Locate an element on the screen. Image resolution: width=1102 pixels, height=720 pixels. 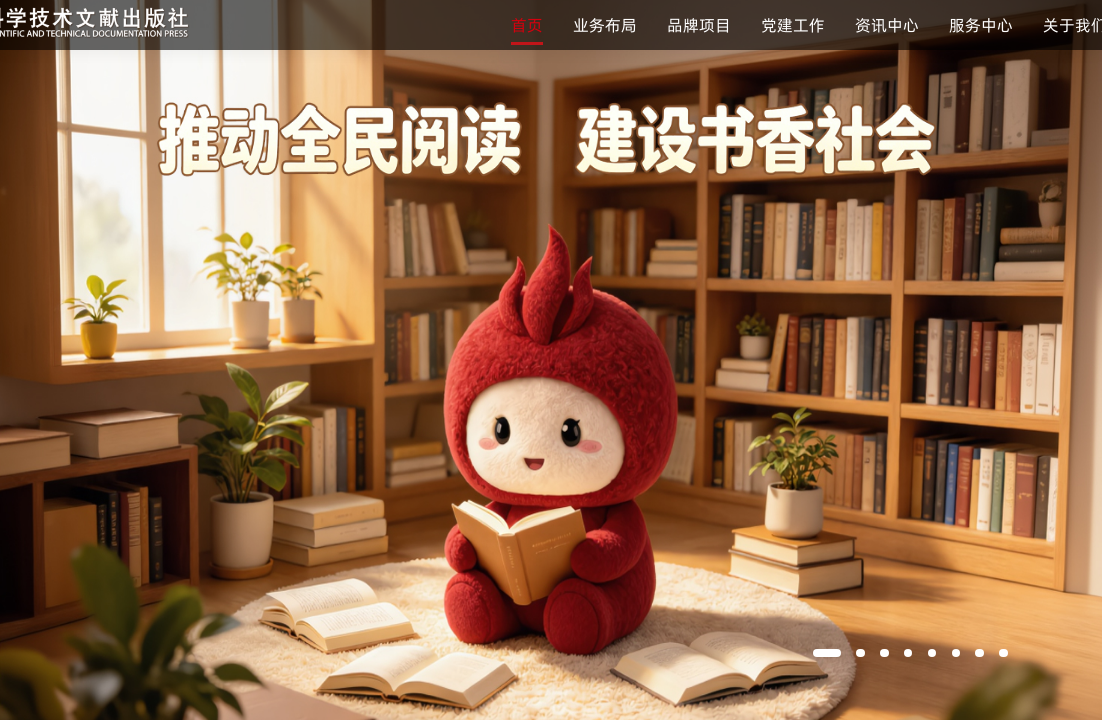
[button] is located at coordinates (827, 653).